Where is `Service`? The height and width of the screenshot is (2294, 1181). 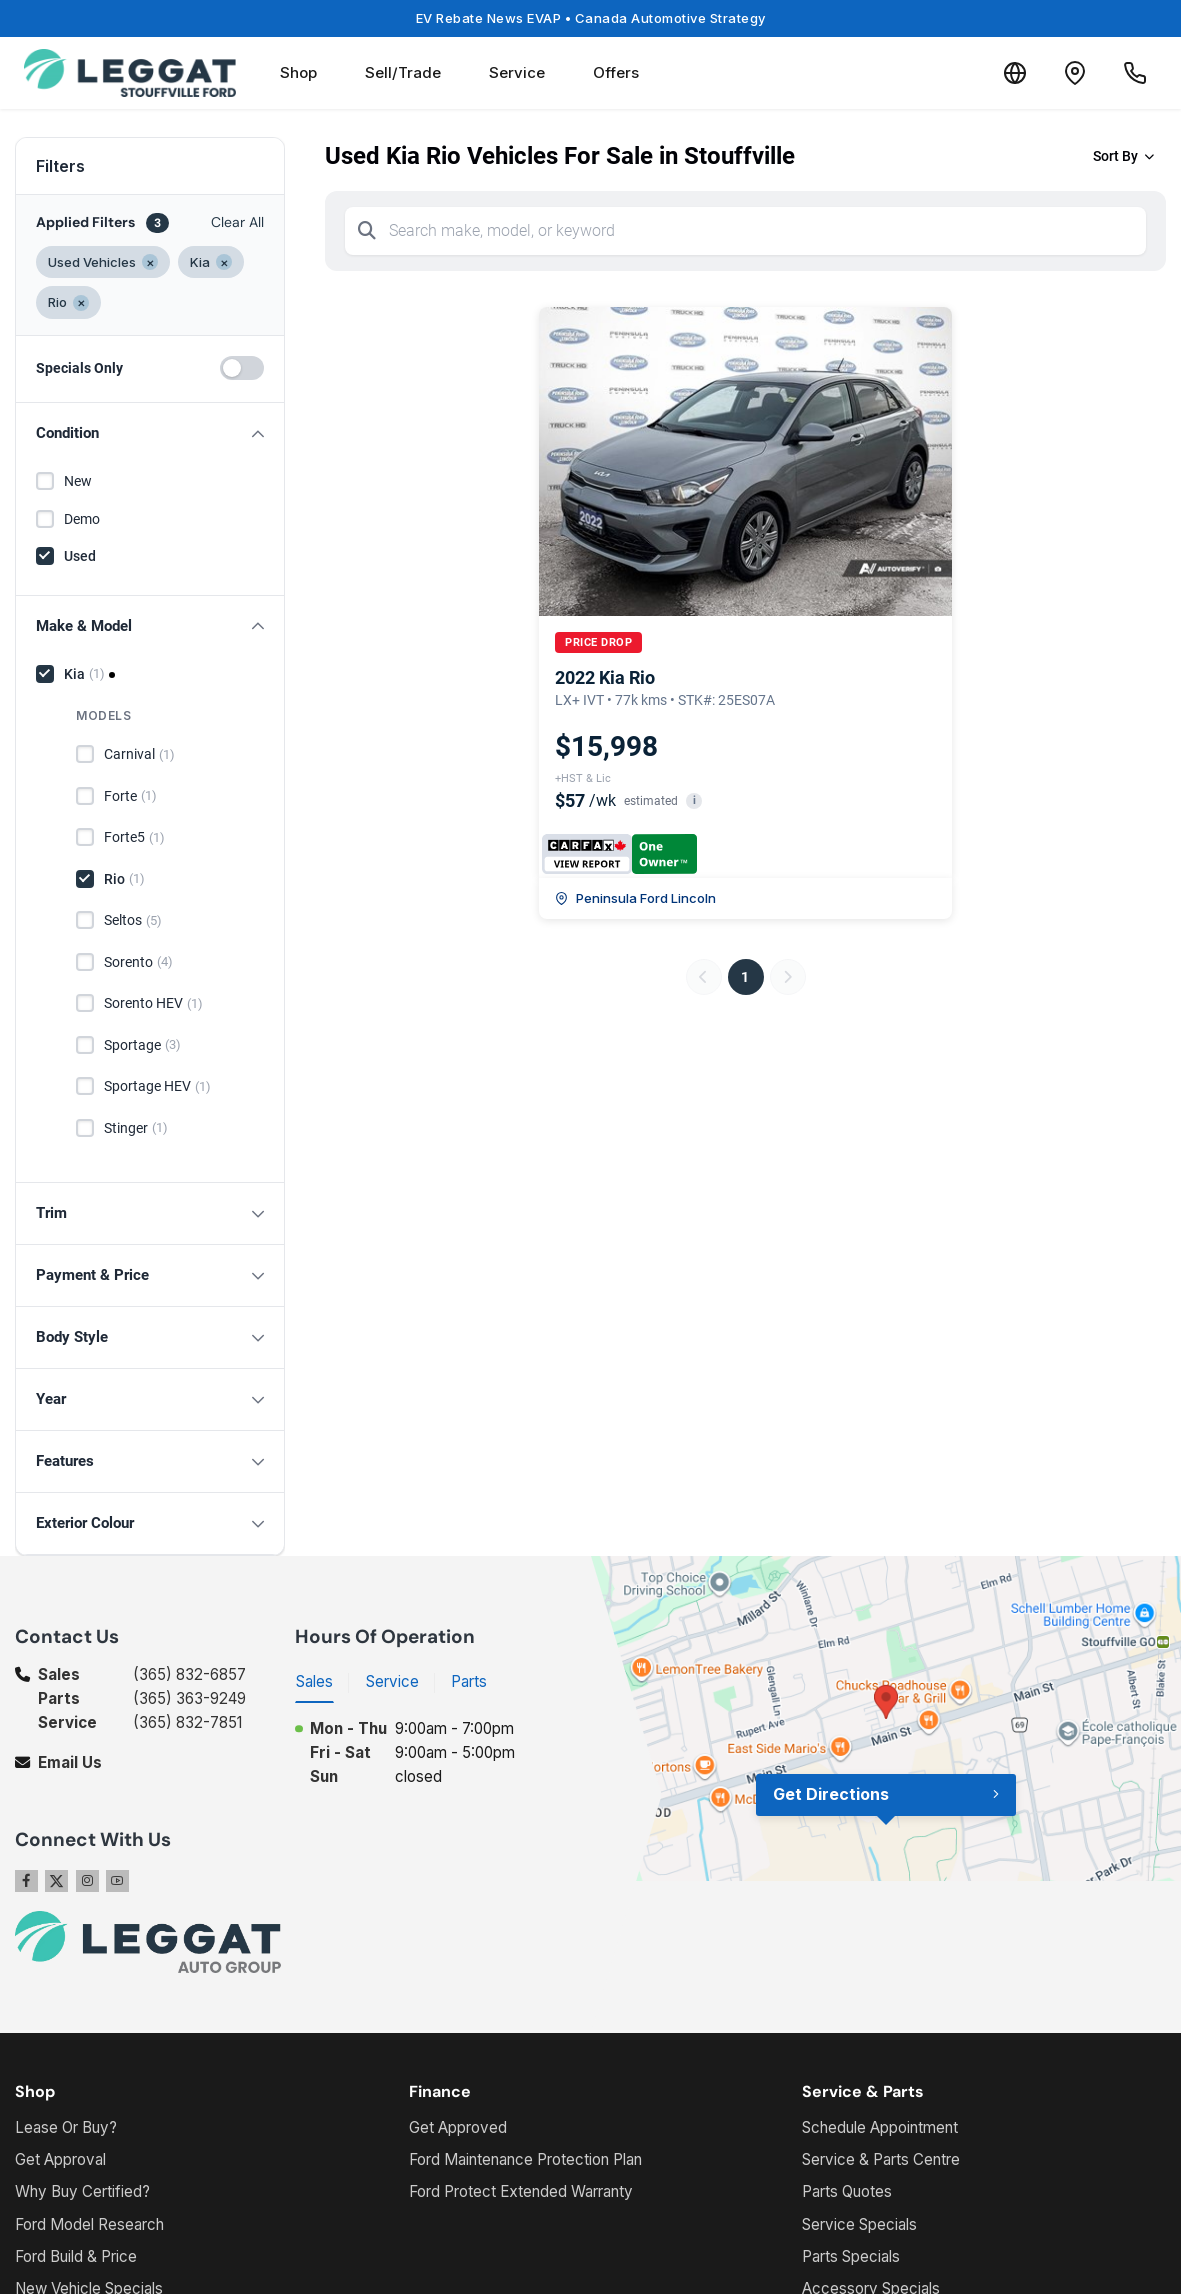
Service is located at coordinates (517, 72).